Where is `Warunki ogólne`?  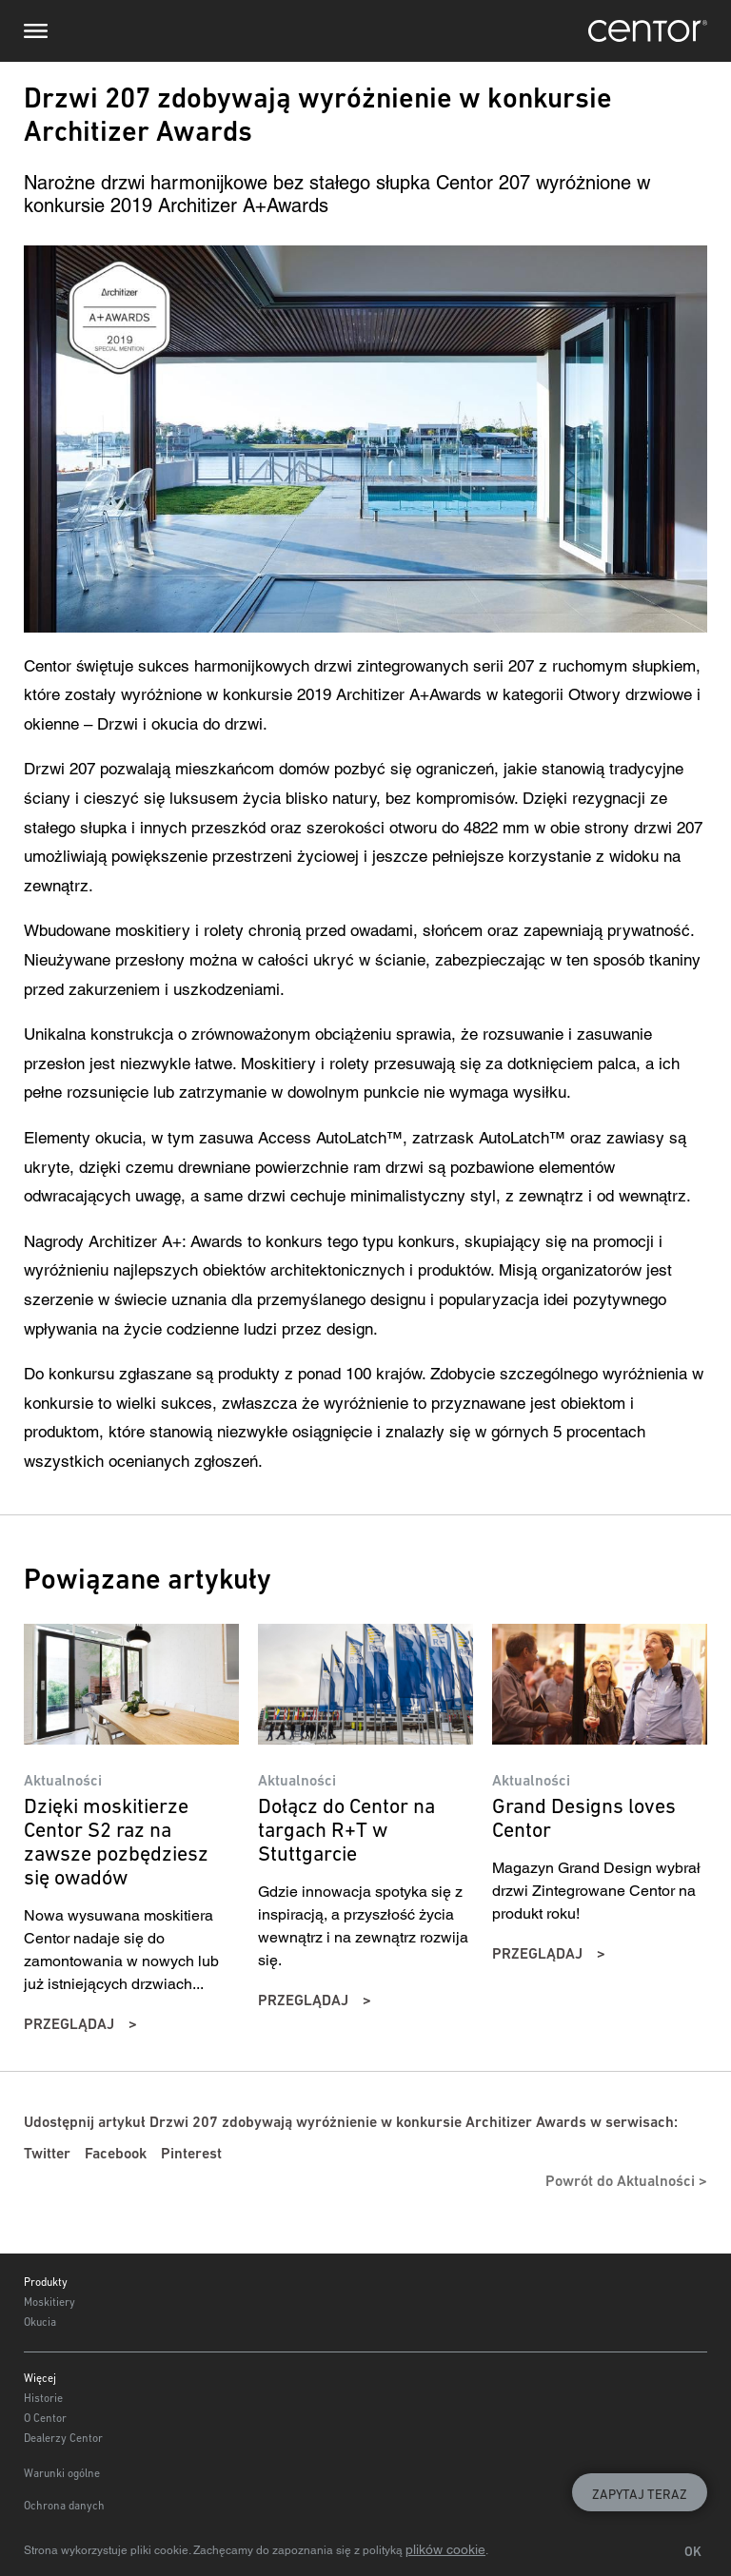 Warunki ogólne is located at coordinates (62, 2473).